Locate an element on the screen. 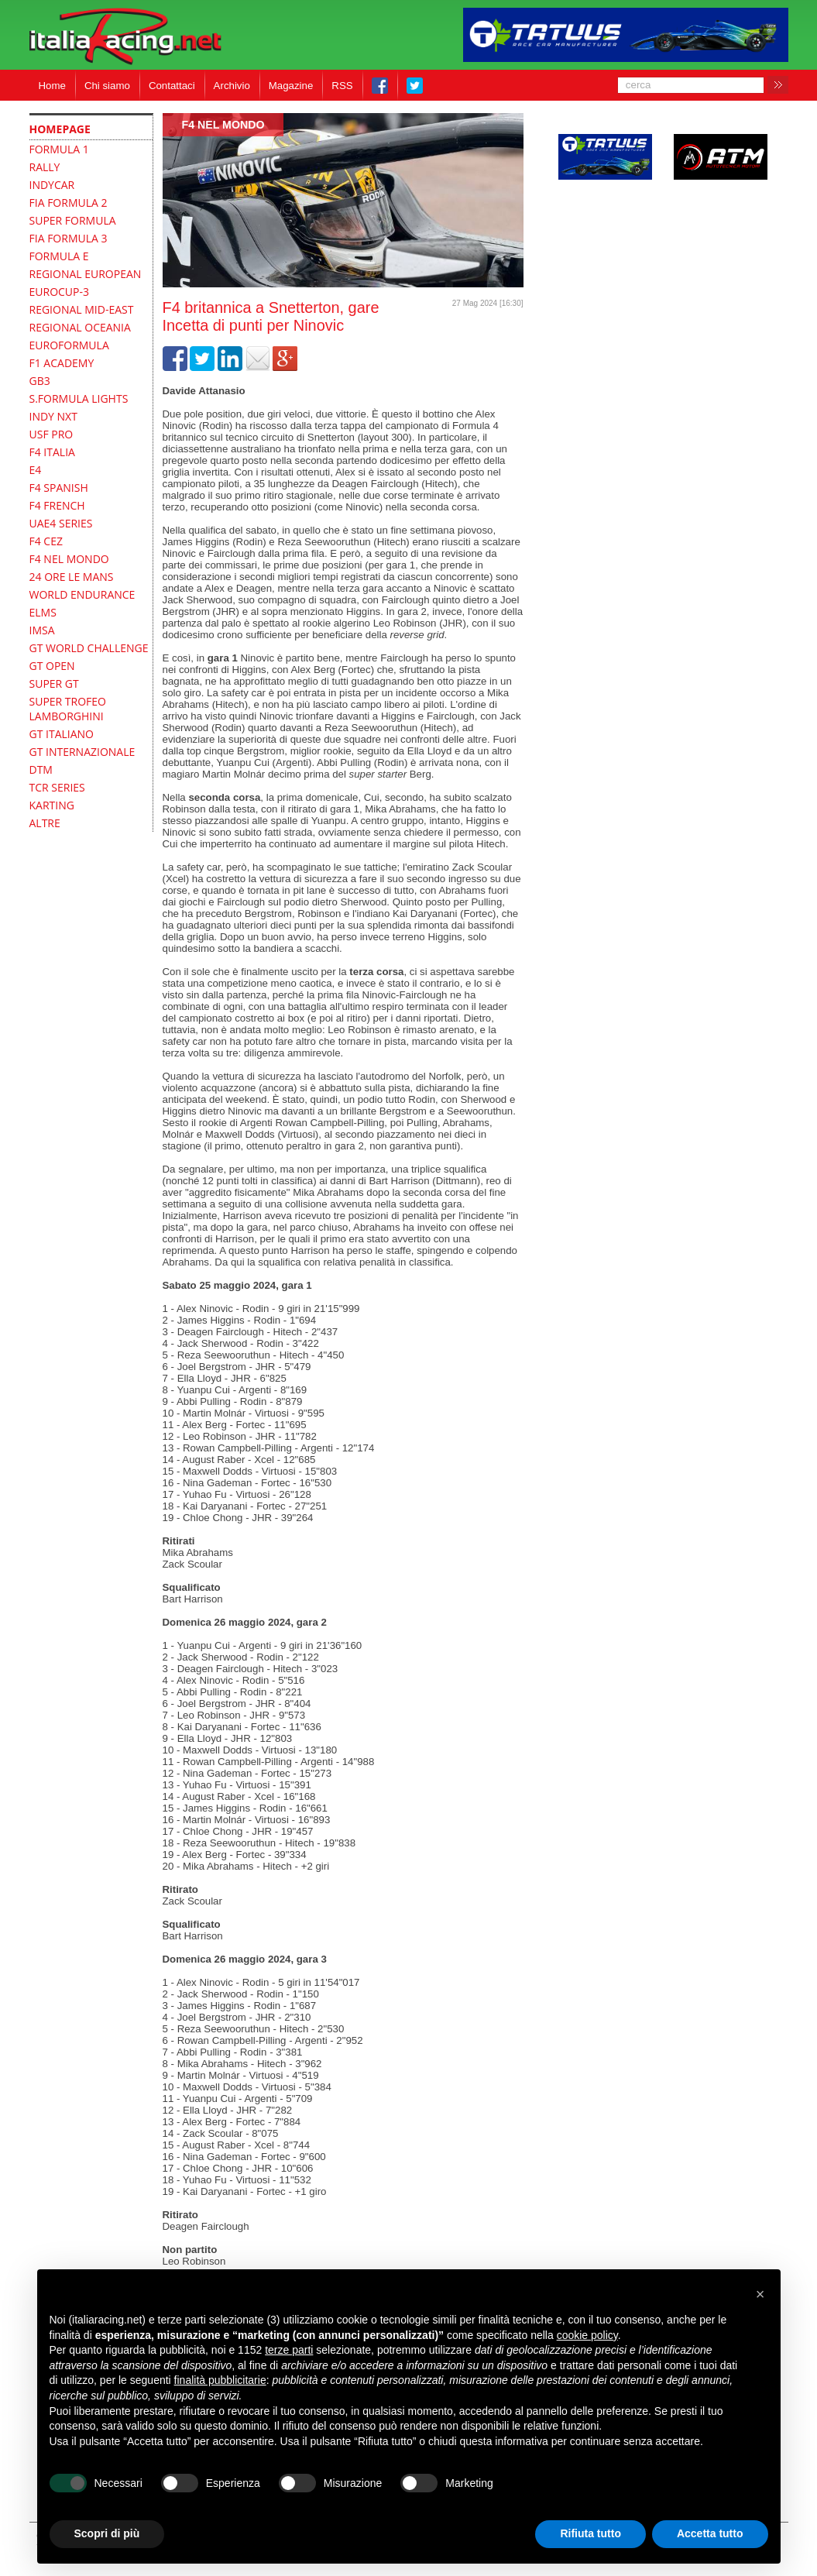  cookie policy [button] is located at coordinates (587, 2335).